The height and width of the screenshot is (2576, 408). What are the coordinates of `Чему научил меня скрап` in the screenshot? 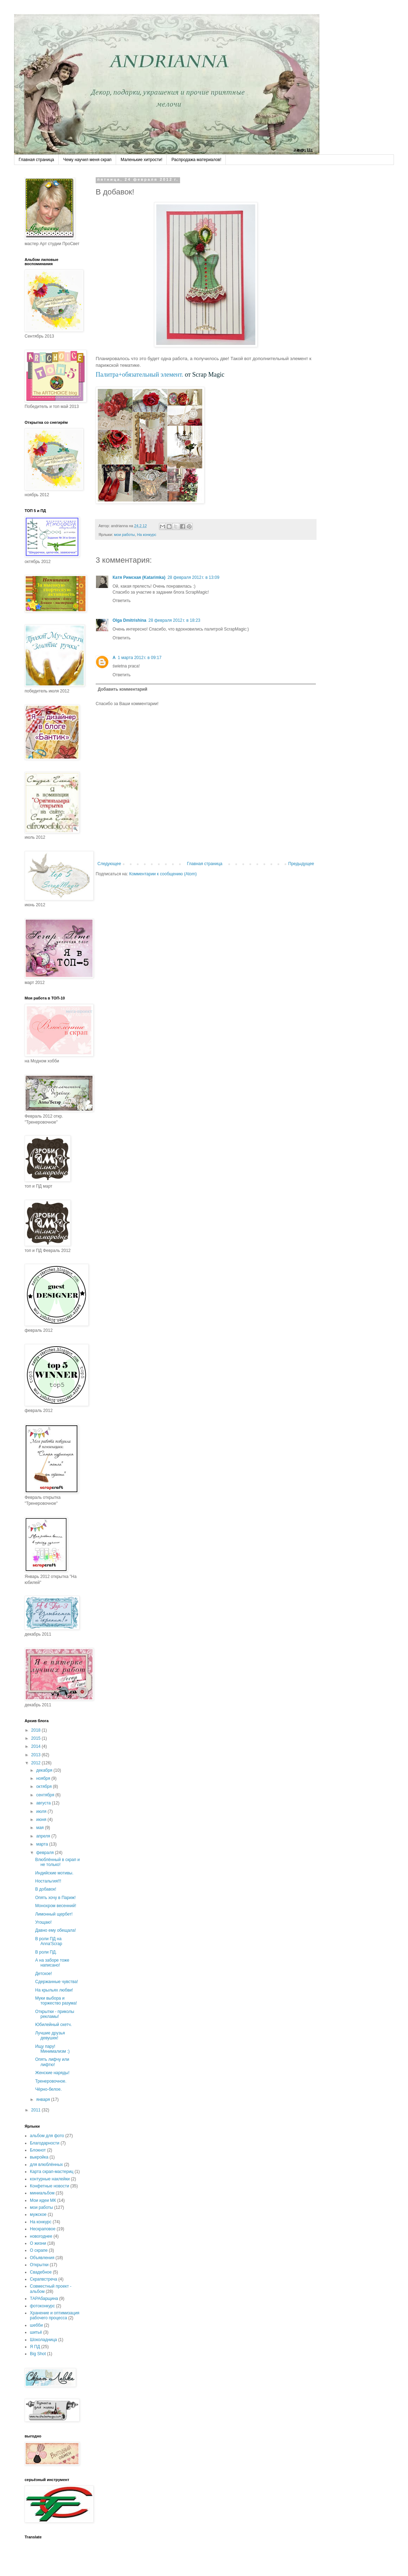 It's located at (87, 159).